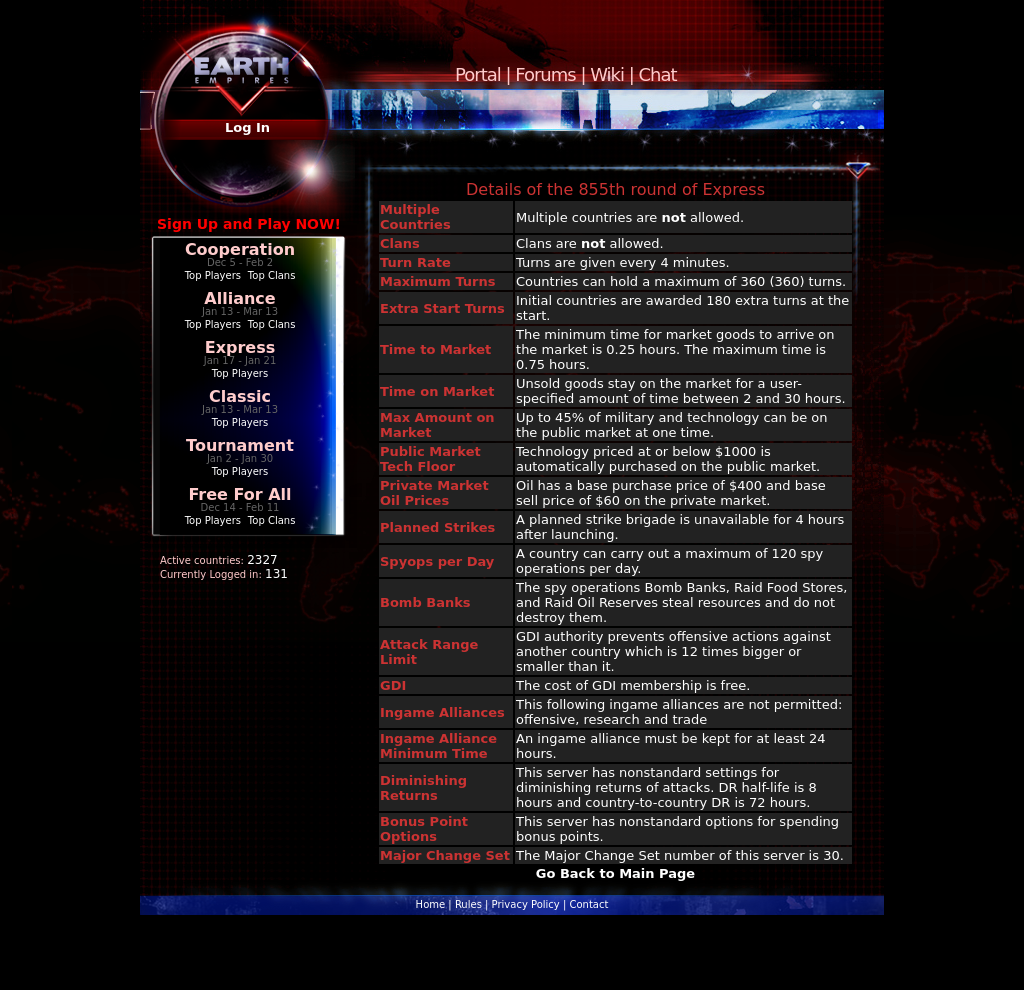  What do you see at coordinates (240, 249) in the screenshot?
I see `Cooperation` at bounding box center [240, 249].